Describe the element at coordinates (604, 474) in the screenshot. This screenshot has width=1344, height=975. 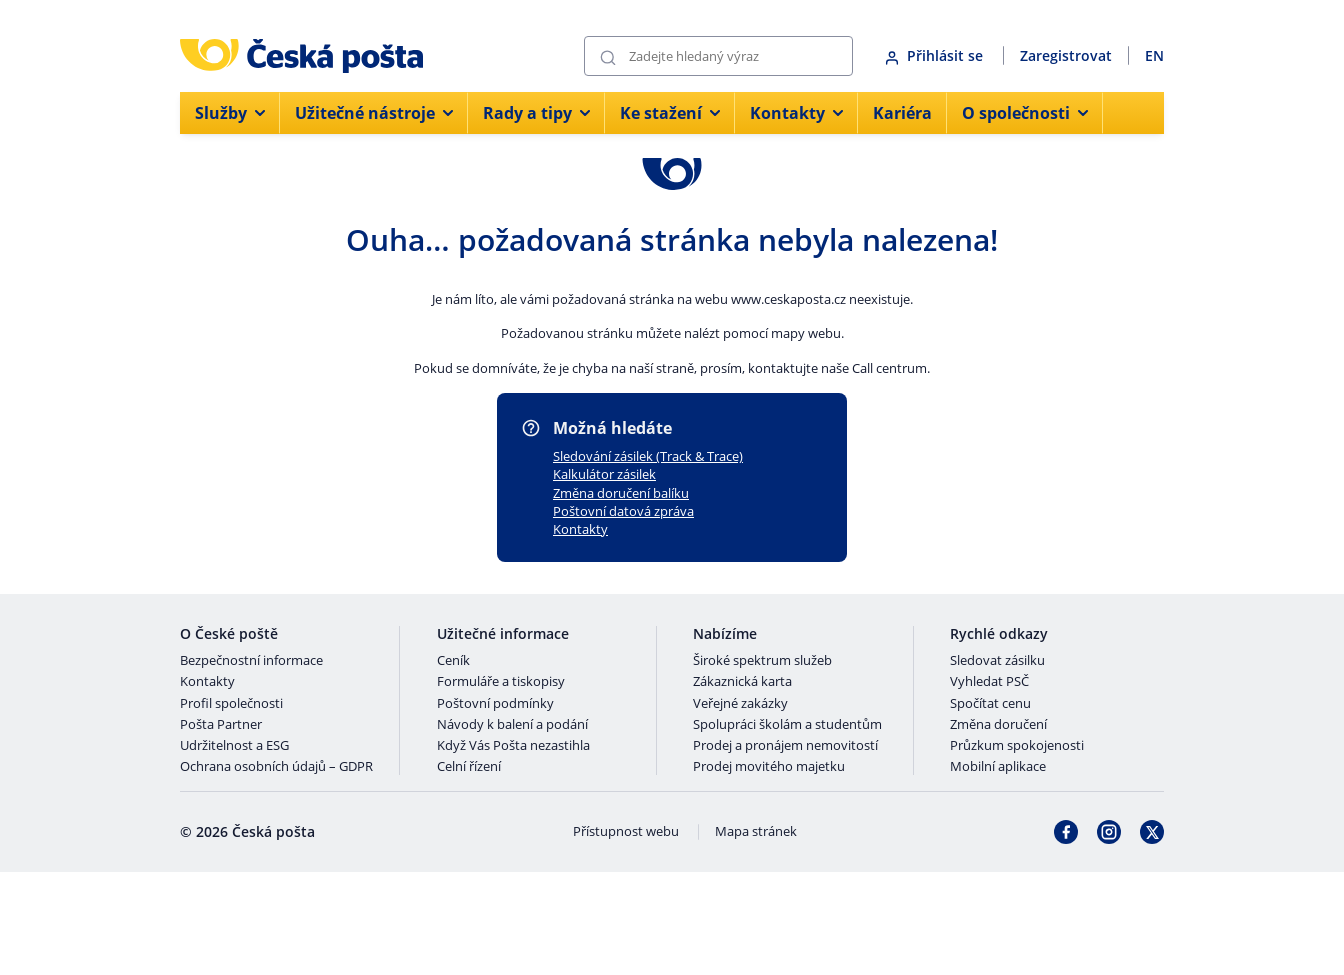
I see `Kalkulátor zásilek` at that location.